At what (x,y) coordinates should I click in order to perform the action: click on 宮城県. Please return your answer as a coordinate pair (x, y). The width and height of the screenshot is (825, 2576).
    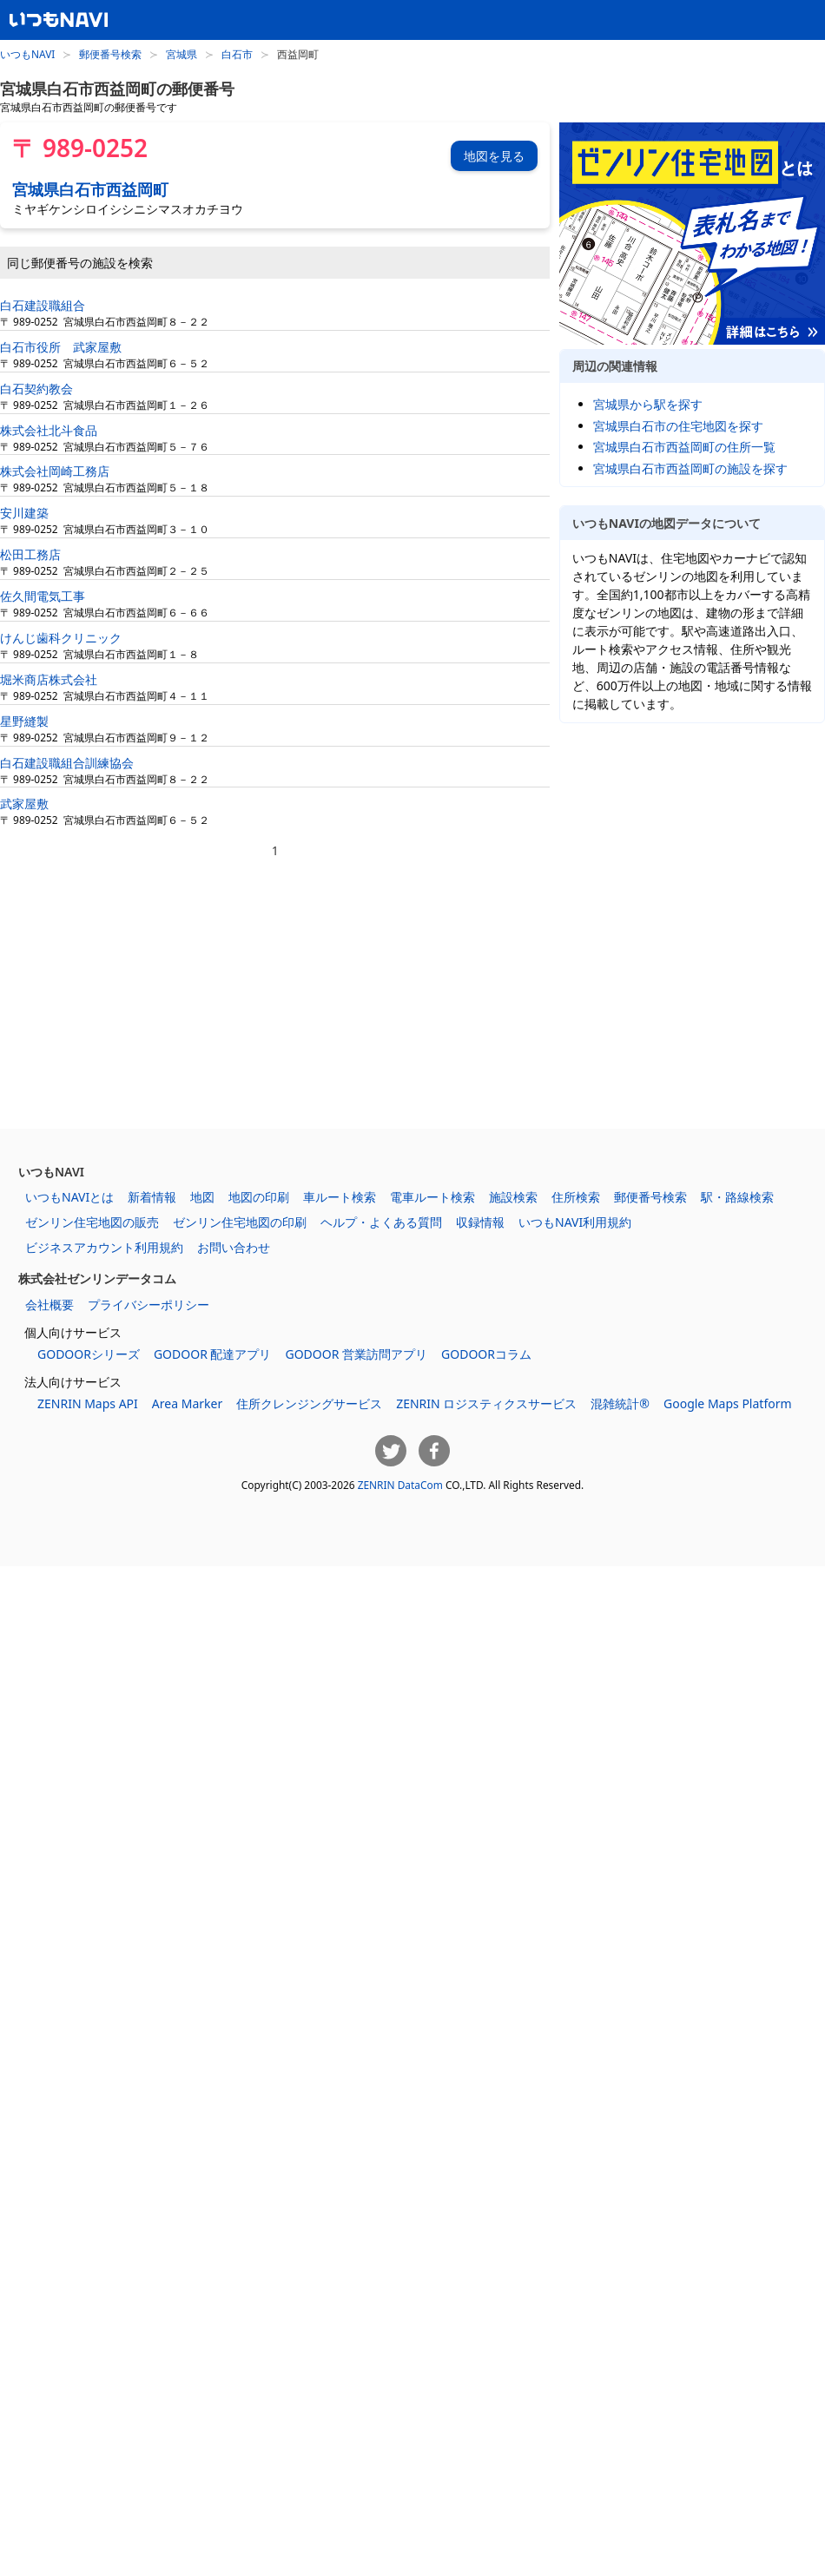
    Looking at the image, I should click on (181, 54).